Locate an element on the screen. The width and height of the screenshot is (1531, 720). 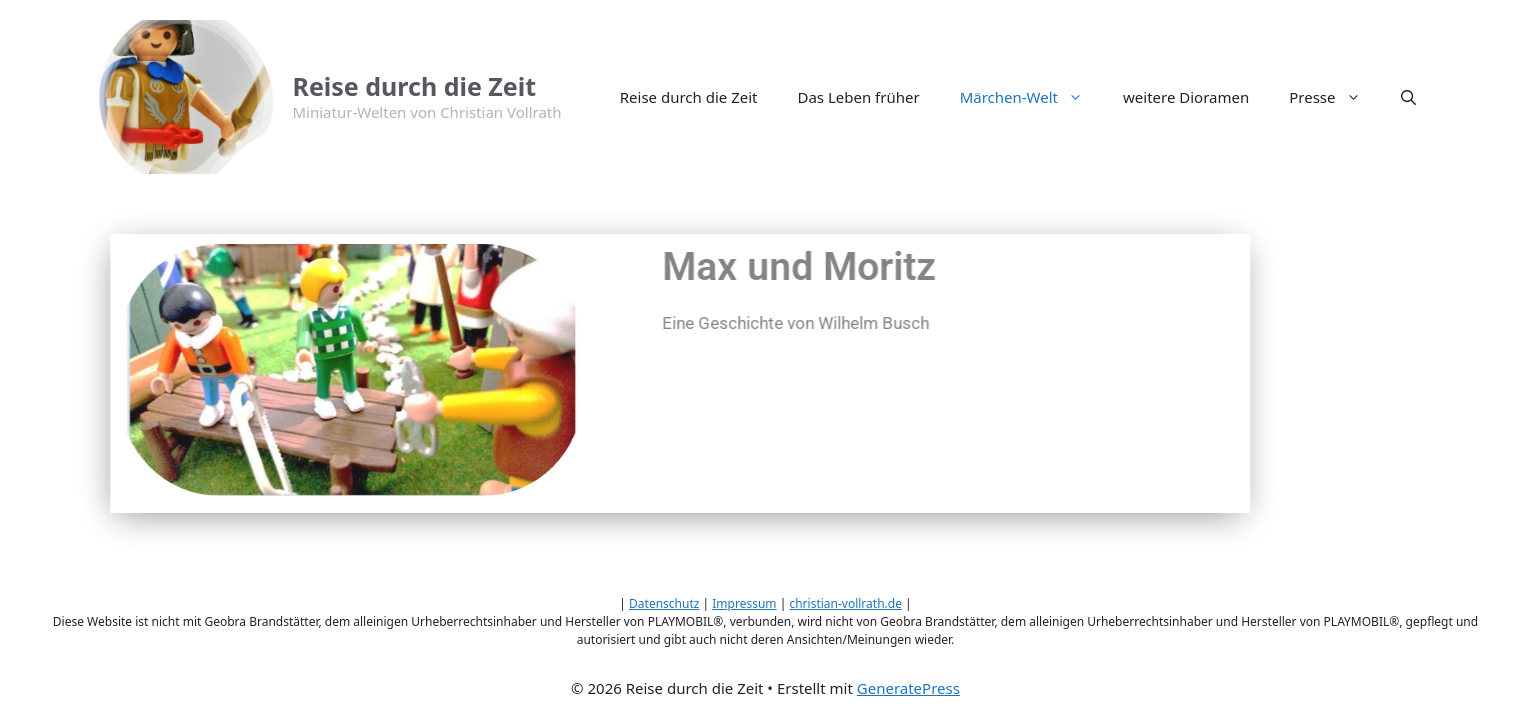
Datenschutz is located at coordinates (664, 603).